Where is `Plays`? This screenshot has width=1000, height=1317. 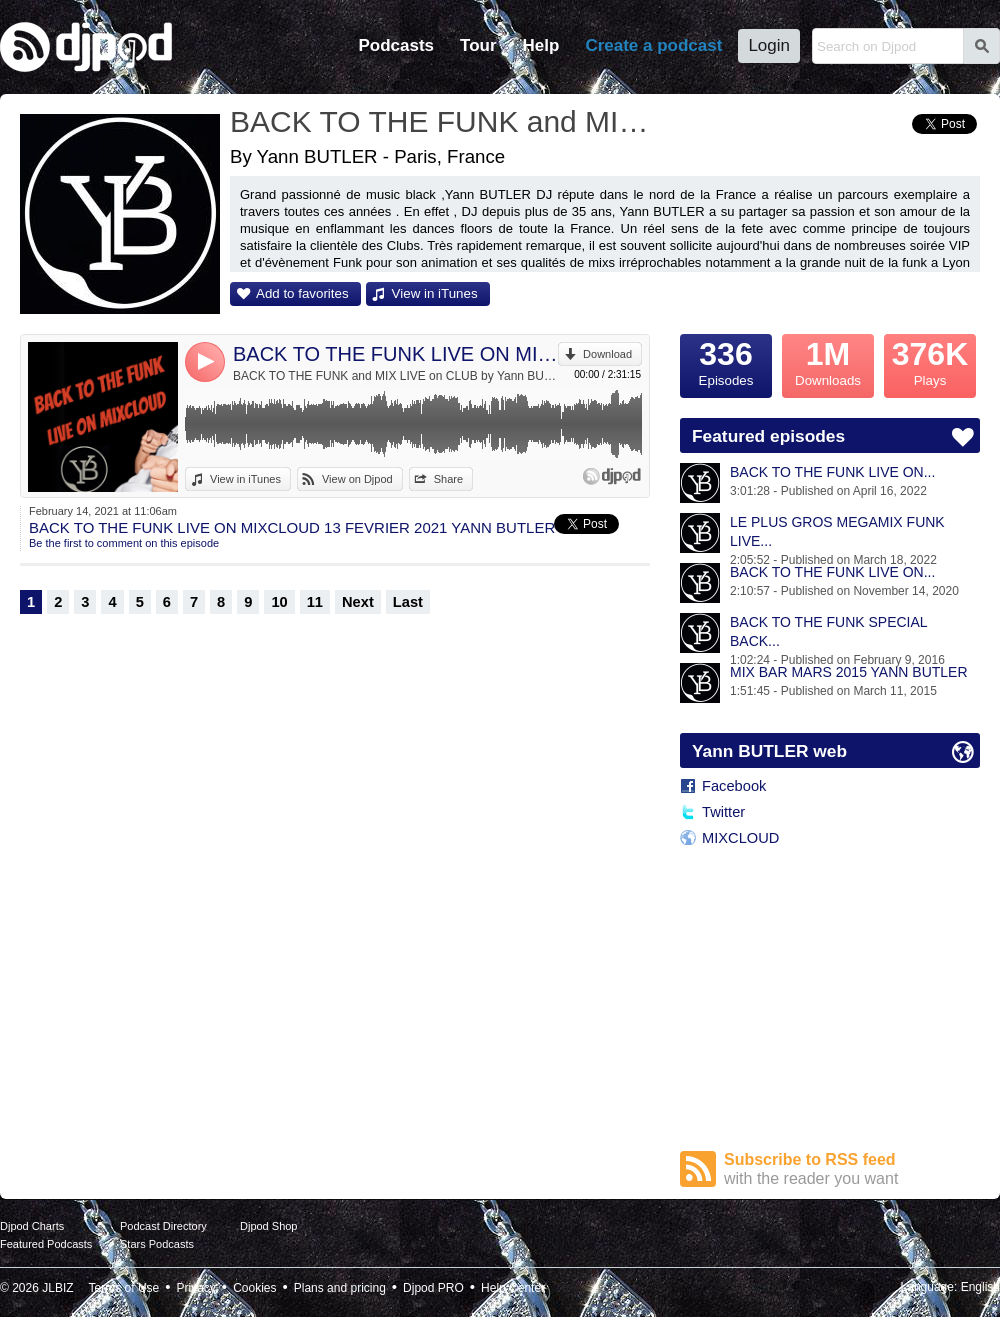
Plays is located at coordinates (930, 361).